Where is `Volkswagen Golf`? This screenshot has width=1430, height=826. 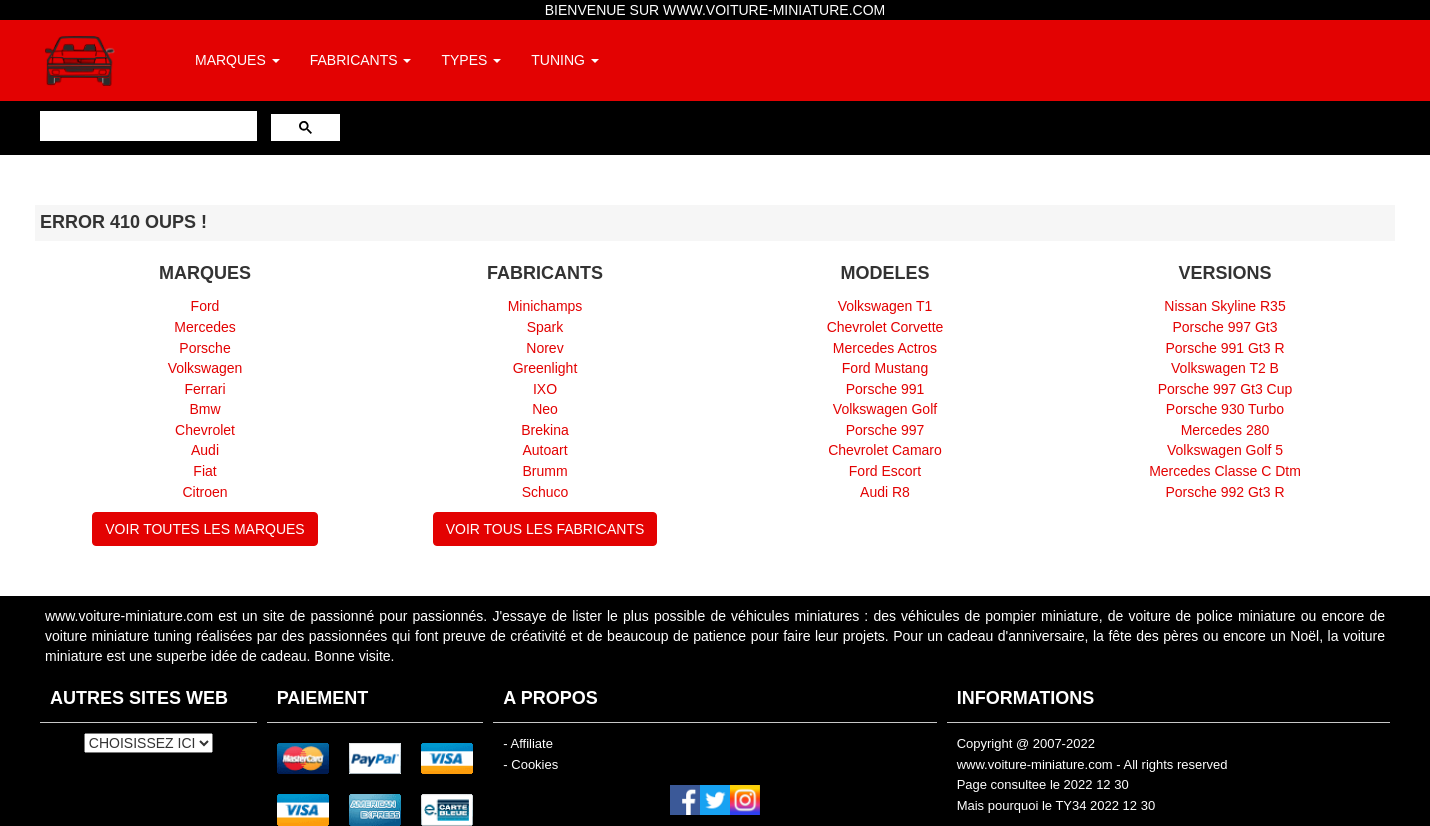 Volkswagen Golf is located at coordinates (885, 409).